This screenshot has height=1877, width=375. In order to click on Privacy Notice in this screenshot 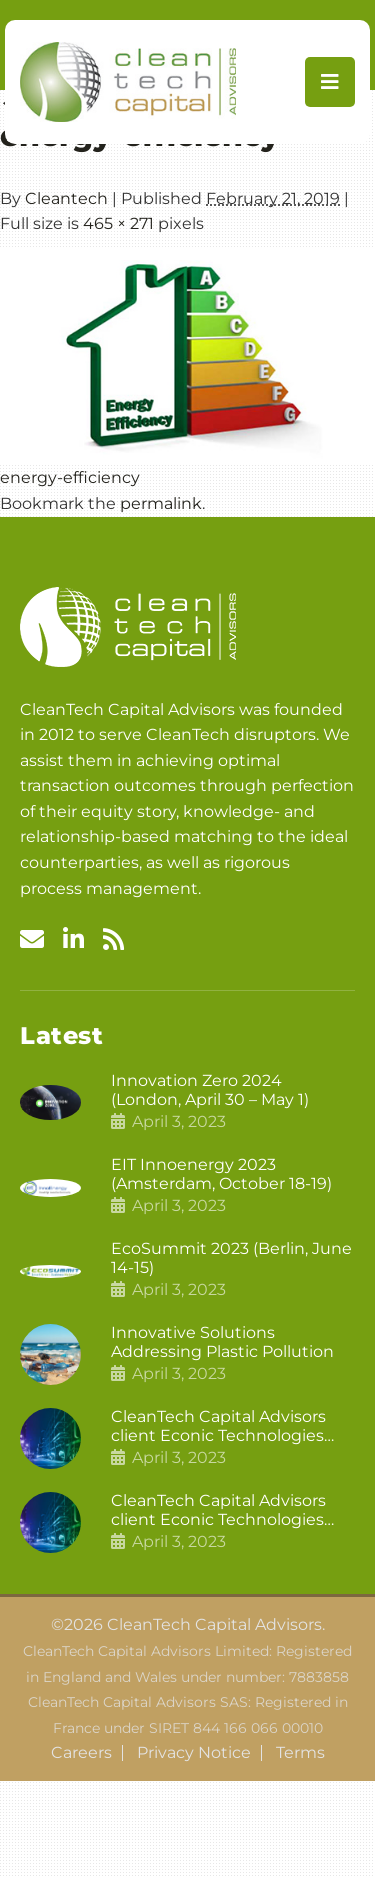, I will do `click(194, 1753)`.